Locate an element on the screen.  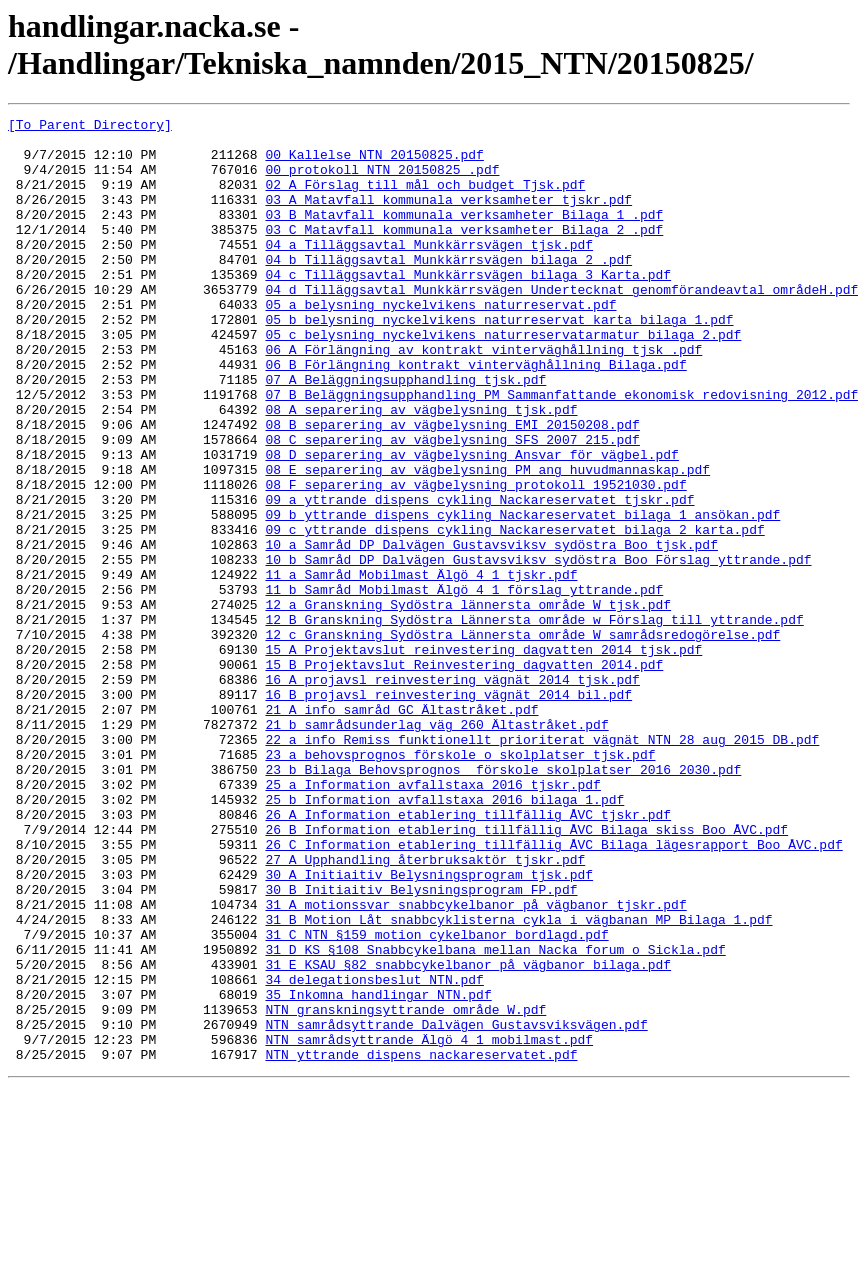
31_B_Motion_Låt_snabbcyklisterna_cykla_i_vägbanan_MP_Bilaga_1.pdf is located at coordinates (518, 1081).